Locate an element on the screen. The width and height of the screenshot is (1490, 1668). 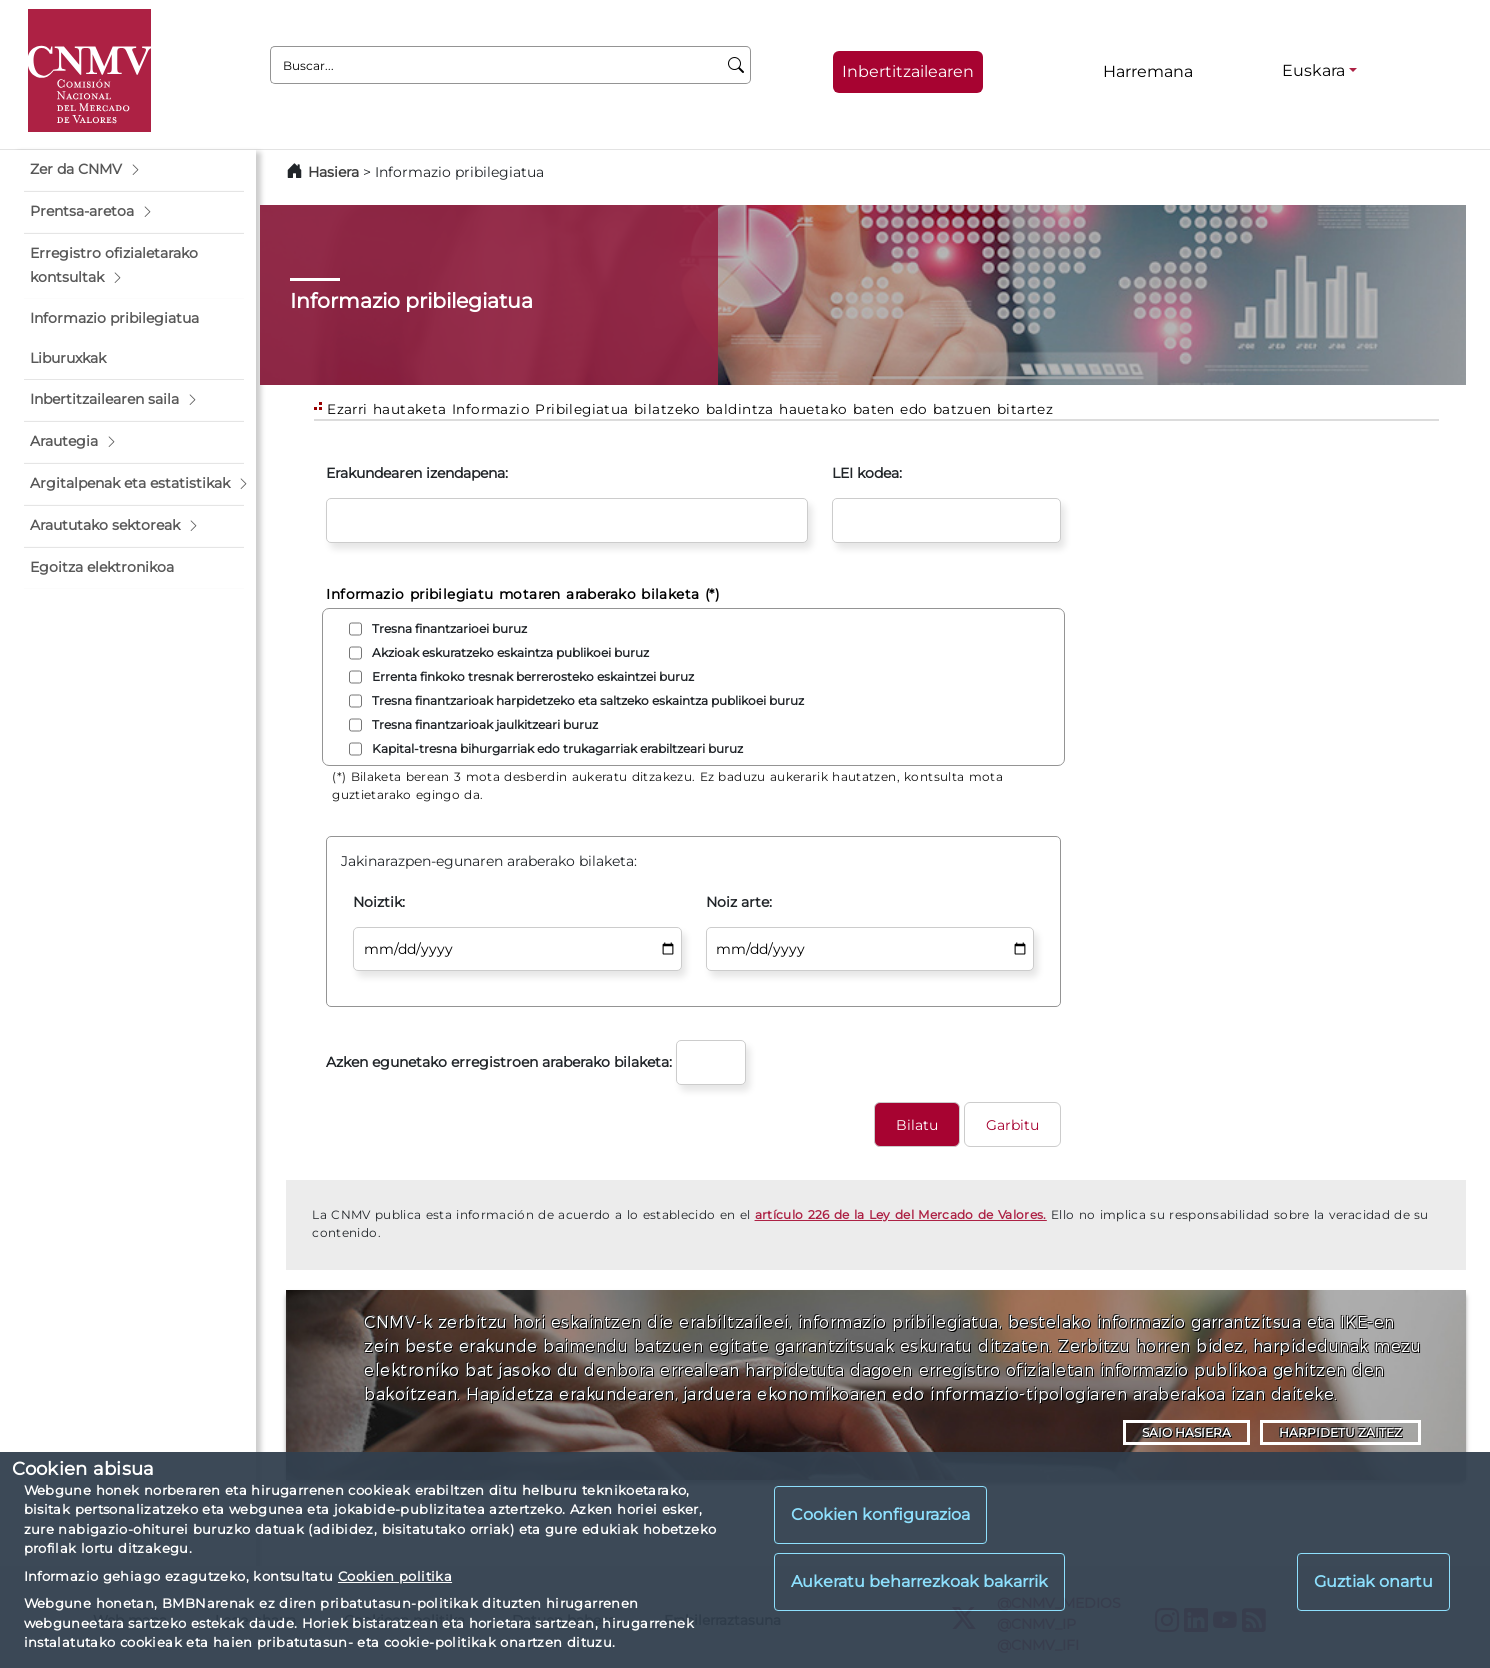
Errenta finkoko tresnak berrerosteko eskaintzei buruz is located at coordinates (533, 676).